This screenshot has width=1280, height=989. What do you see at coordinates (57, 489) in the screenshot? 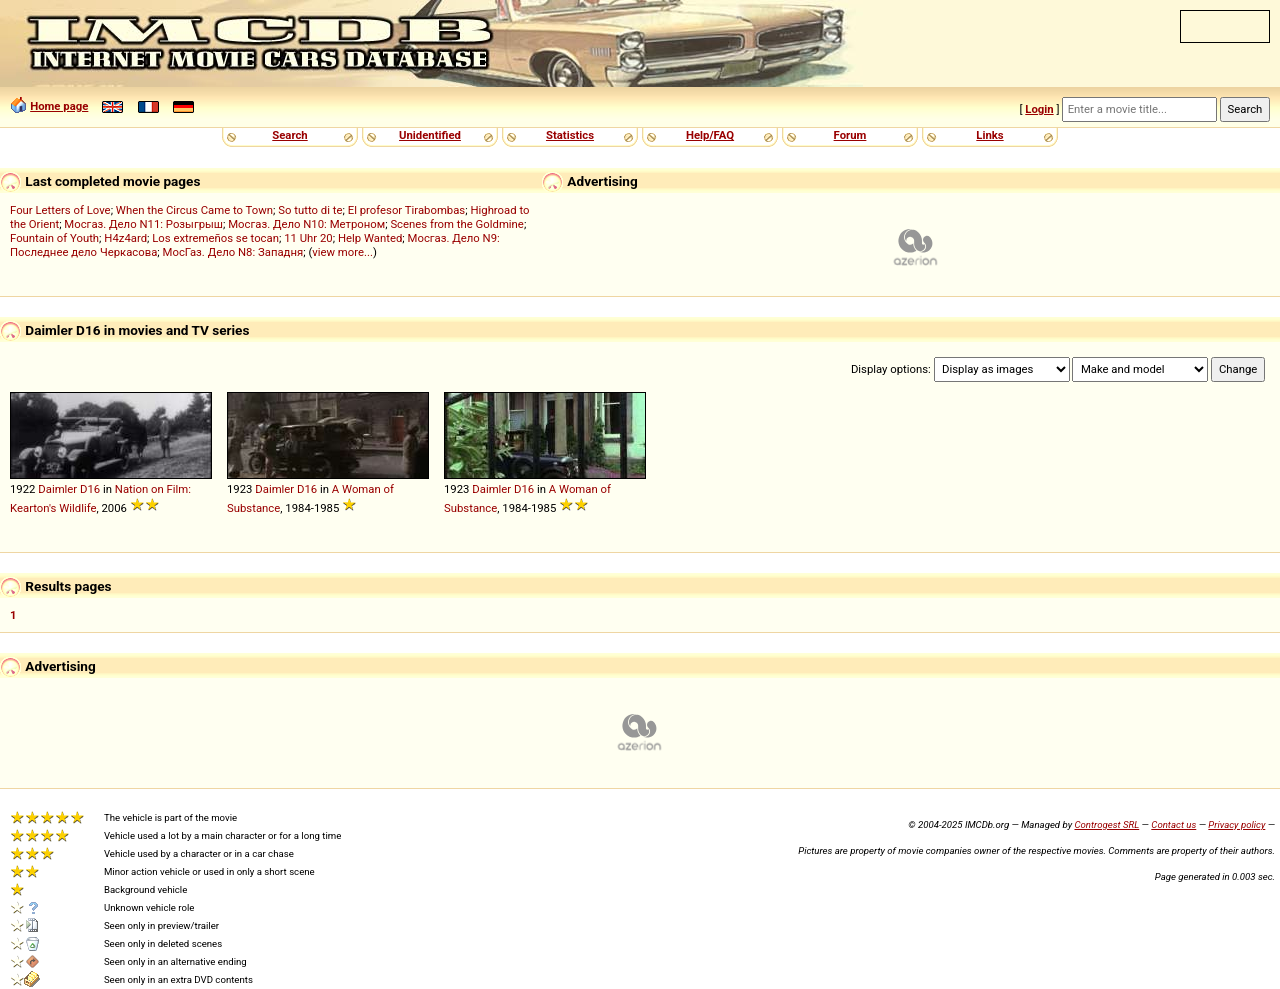
I see `Daimler` at bounding box center [57, 489].